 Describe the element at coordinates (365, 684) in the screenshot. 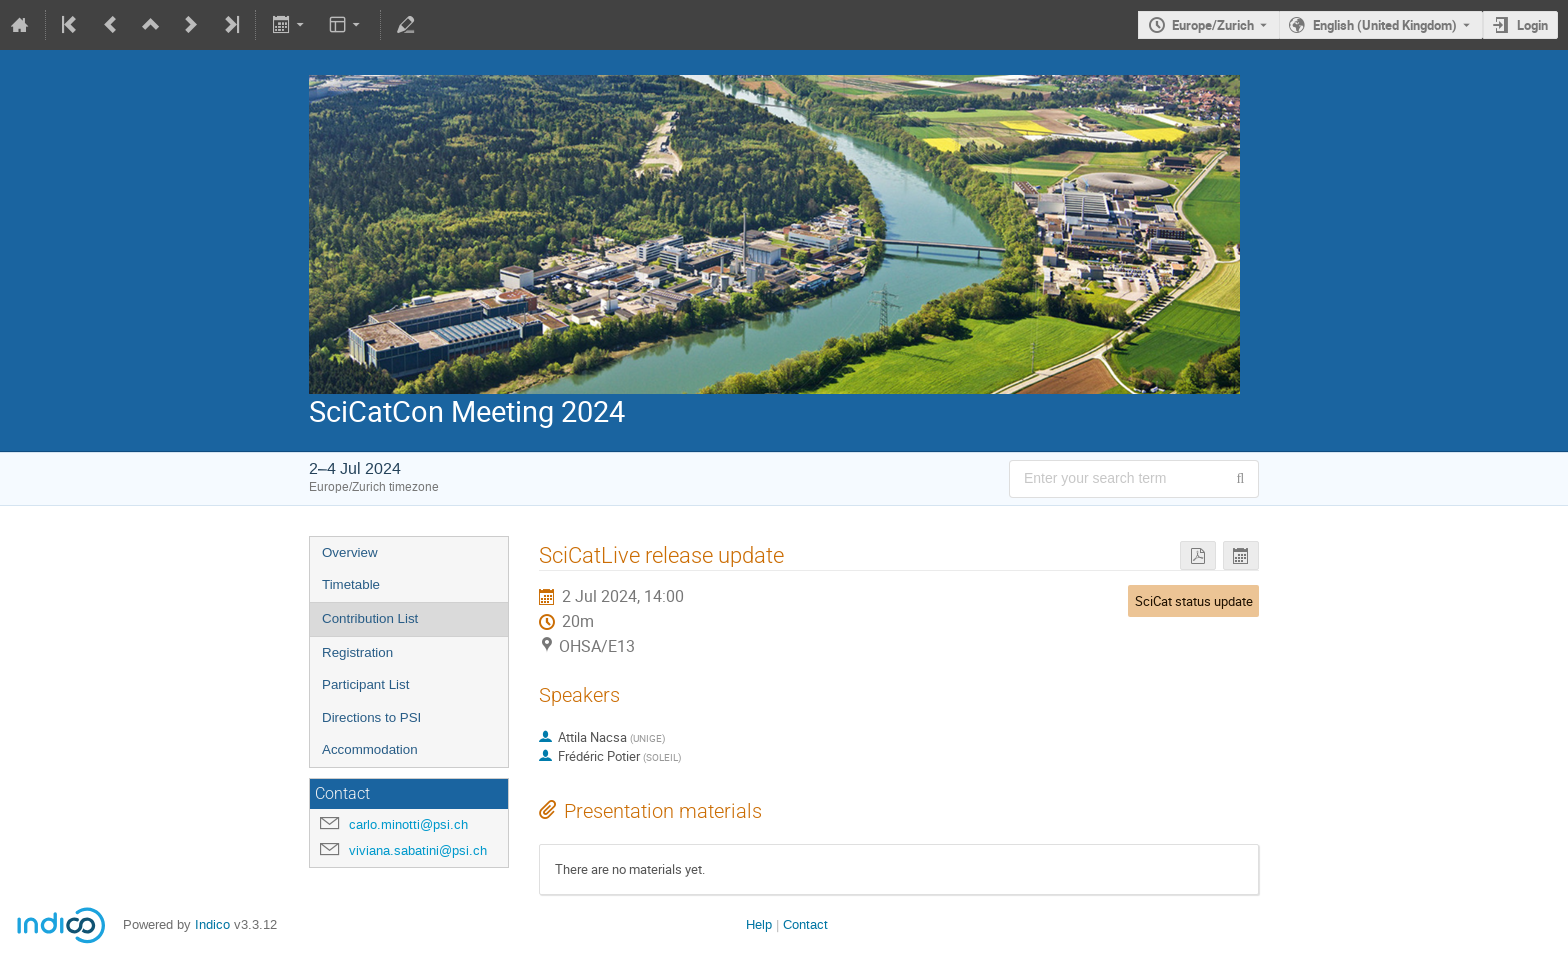

I see `Participant List` at that location.